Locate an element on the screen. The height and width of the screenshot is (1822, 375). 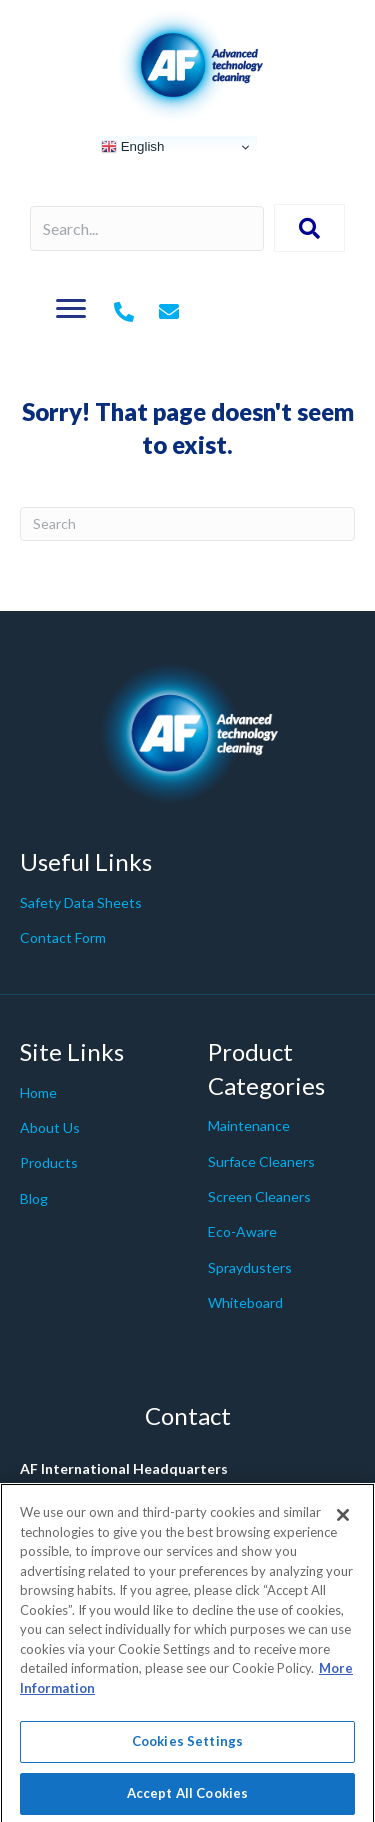
Cookies Settings is located at coordinates (187, 1750).